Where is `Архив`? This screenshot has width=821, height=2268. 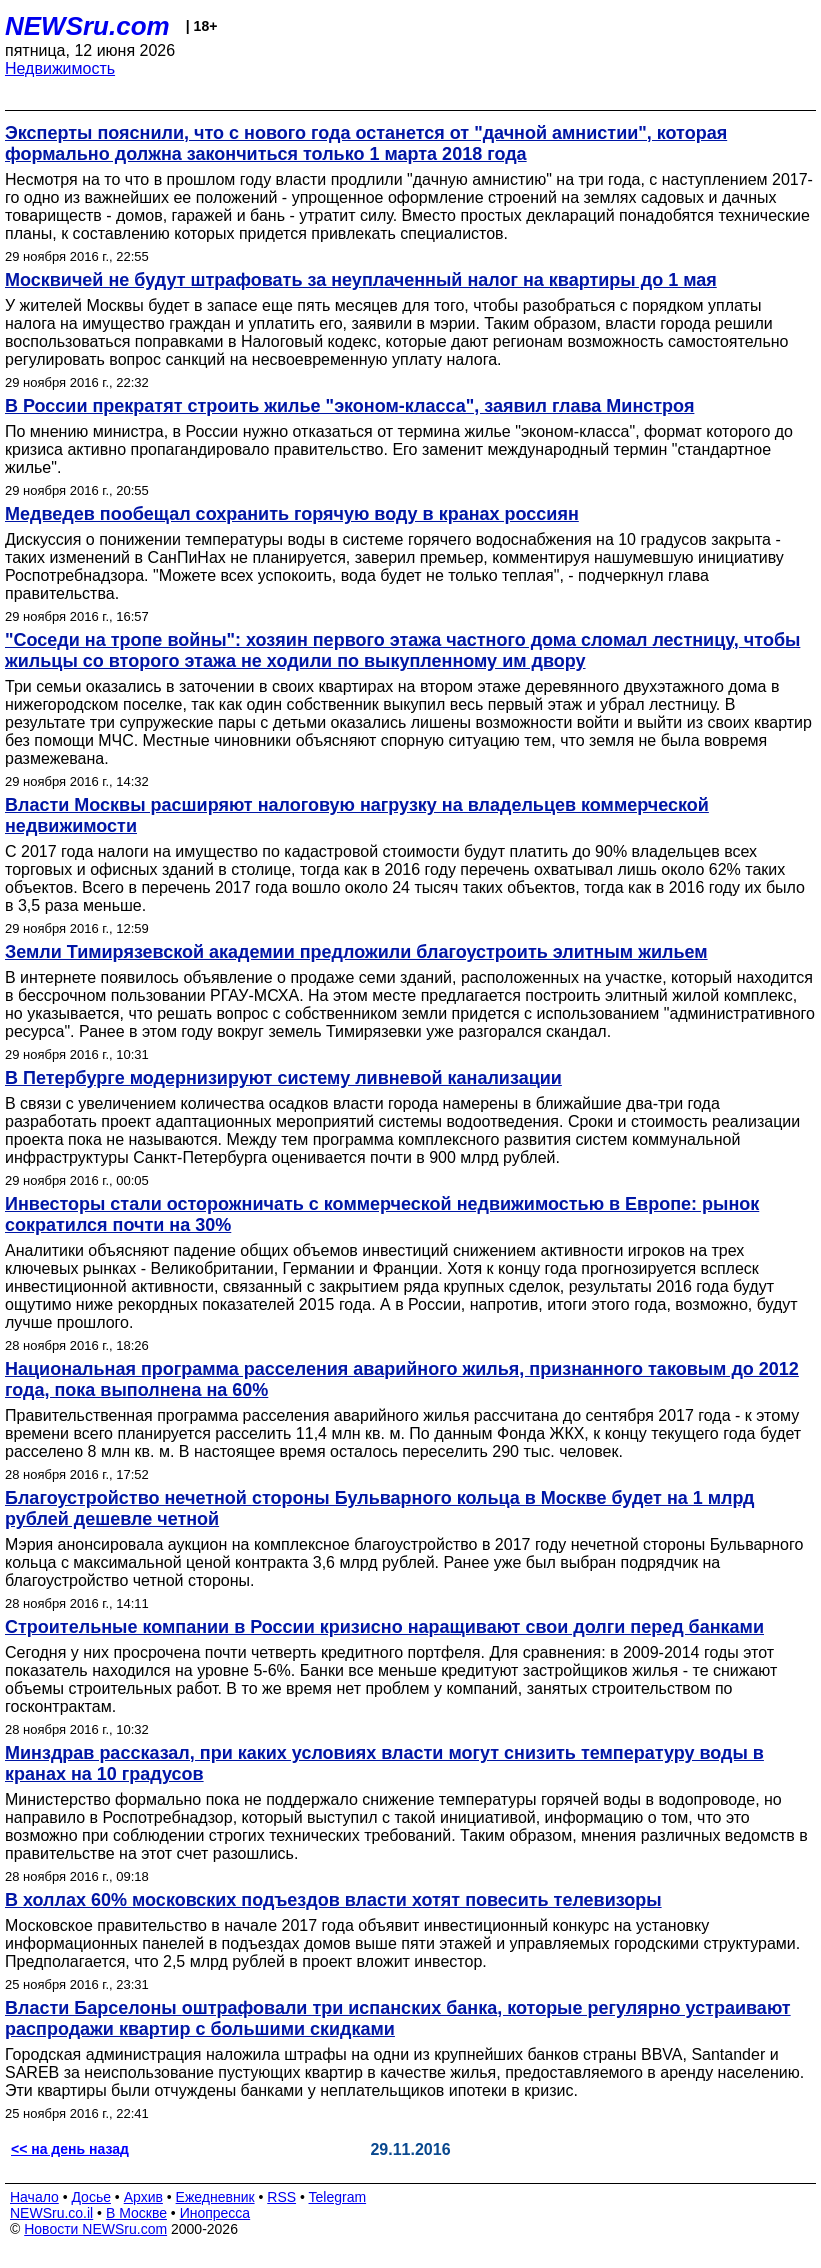 Архив is located at coordinates (143, 2197).